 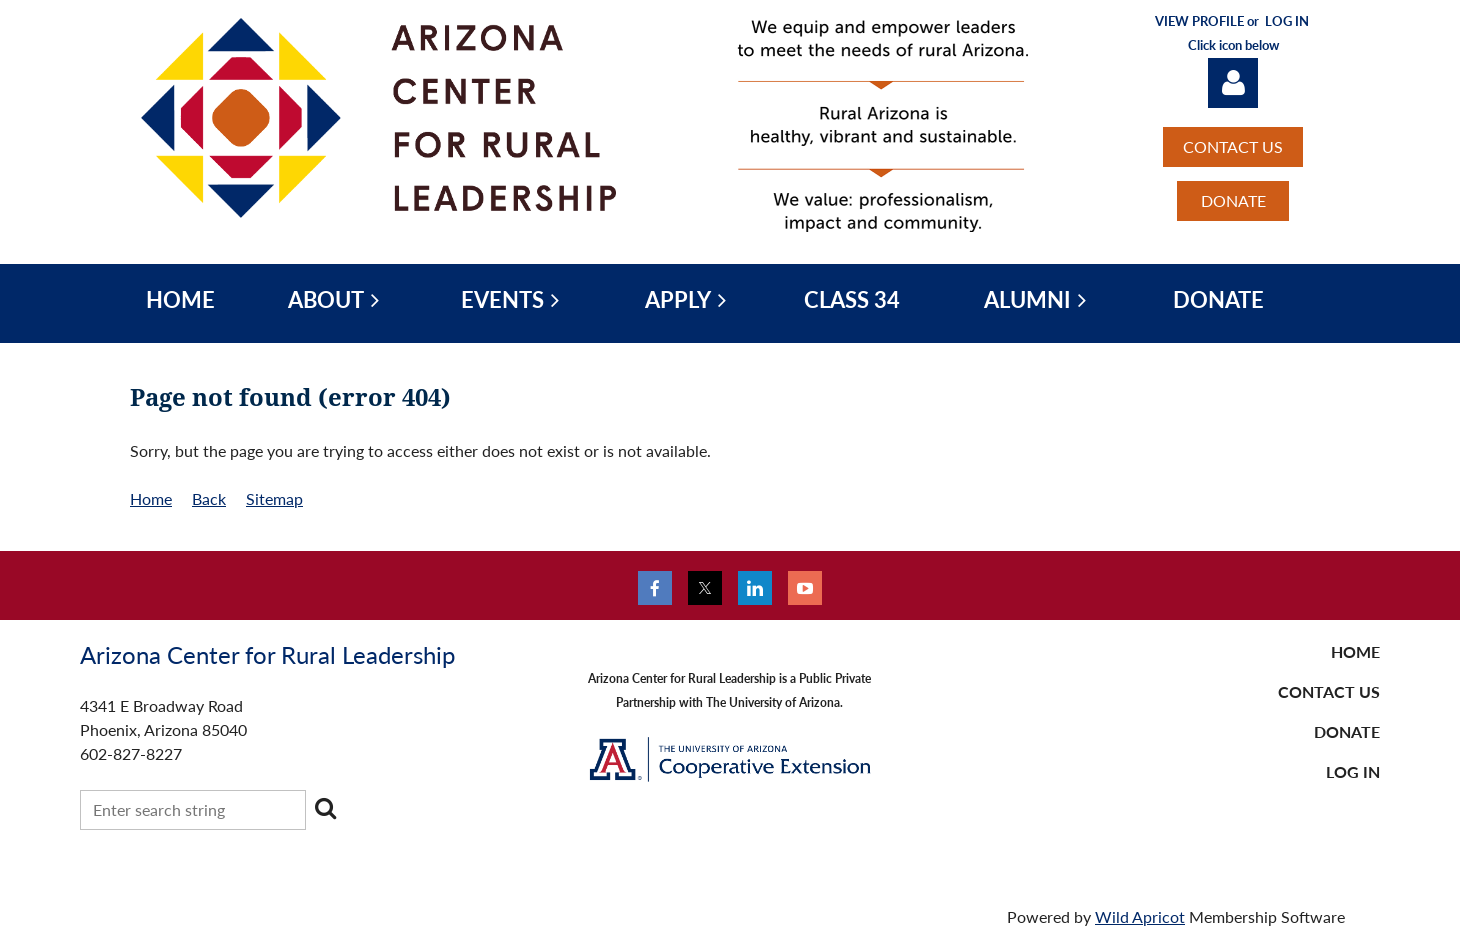 I want to click on Back, so click(x=209, y=498).